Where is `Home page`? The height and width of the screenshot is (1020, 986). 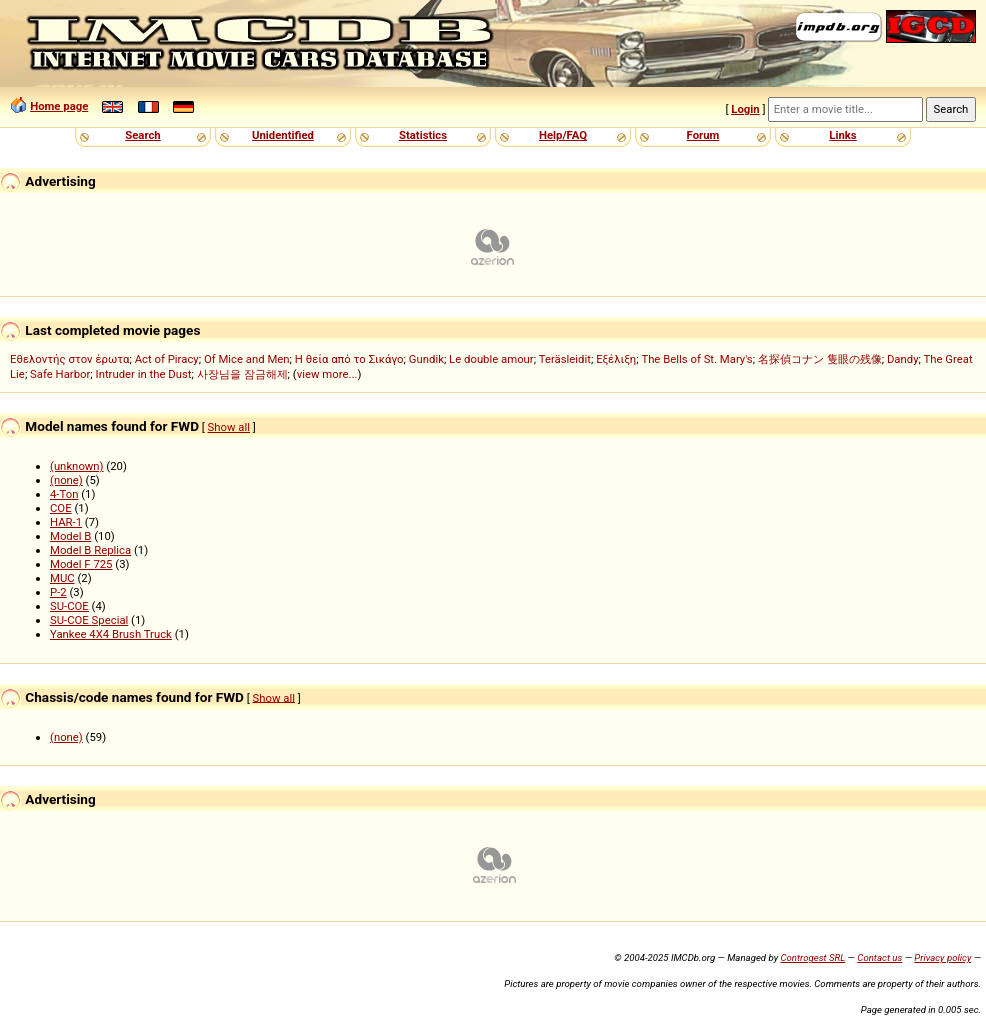
Home page is located at coordinates (59, 106).